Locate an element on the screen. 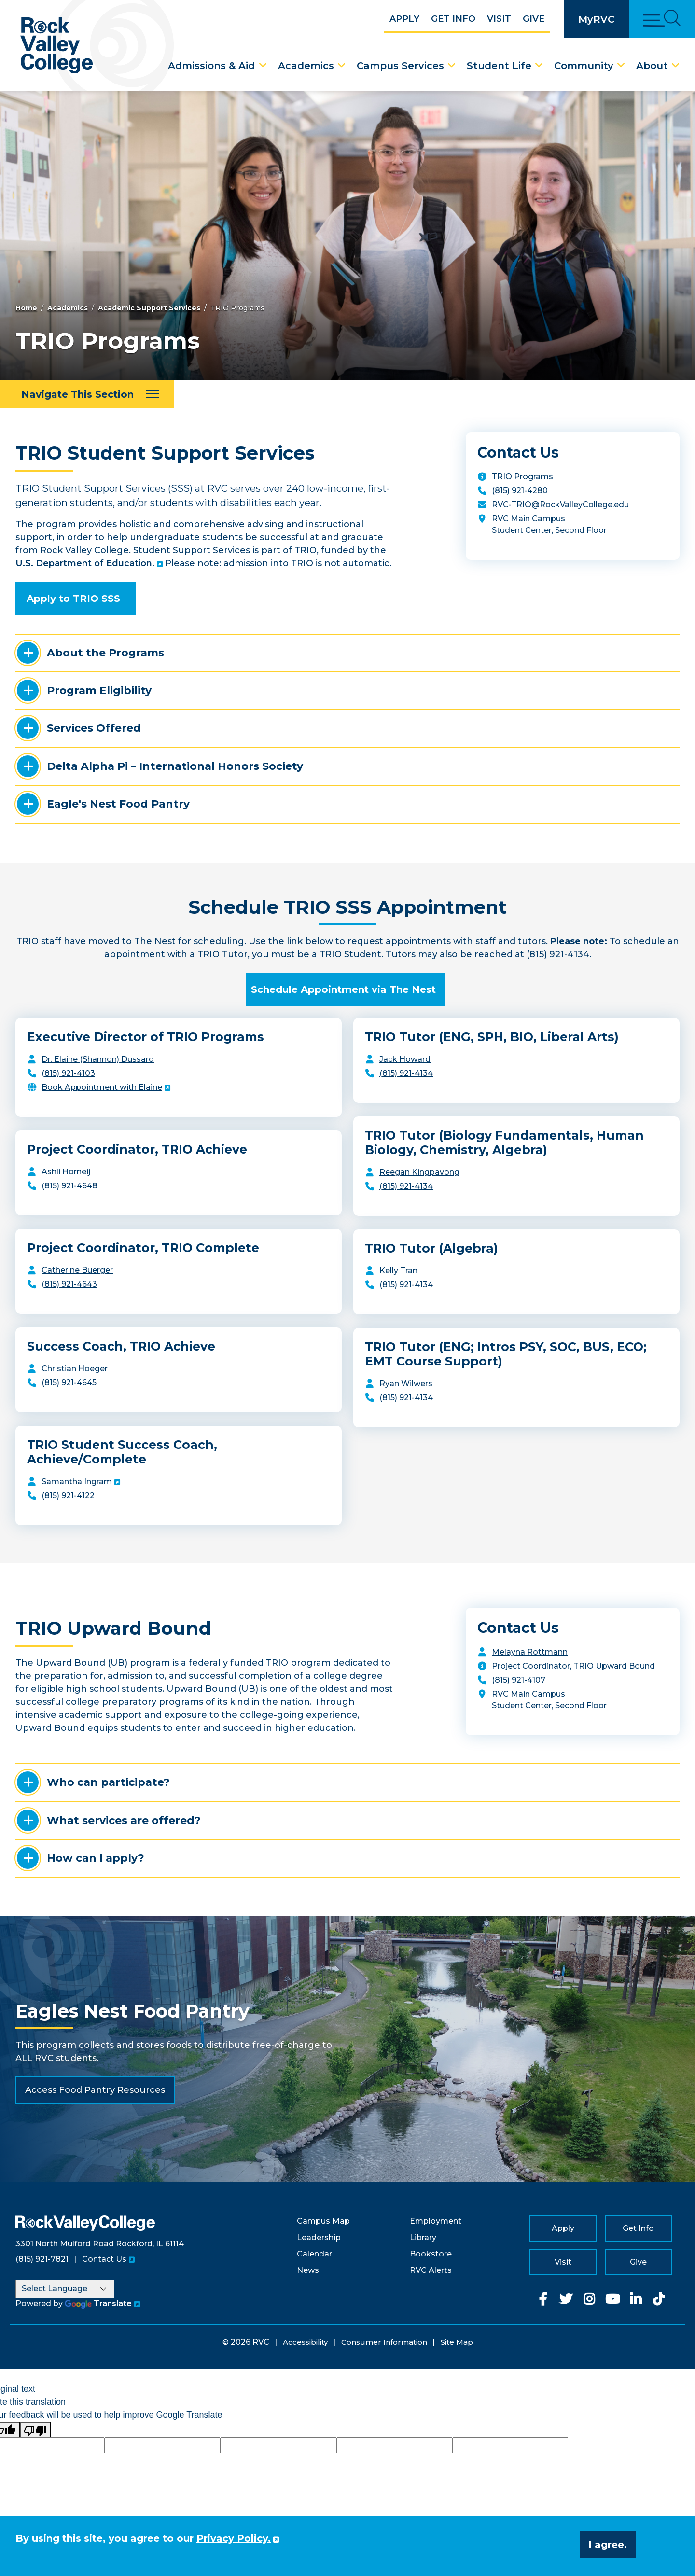  Admissions & Aid is located at coordinates (211, 65).